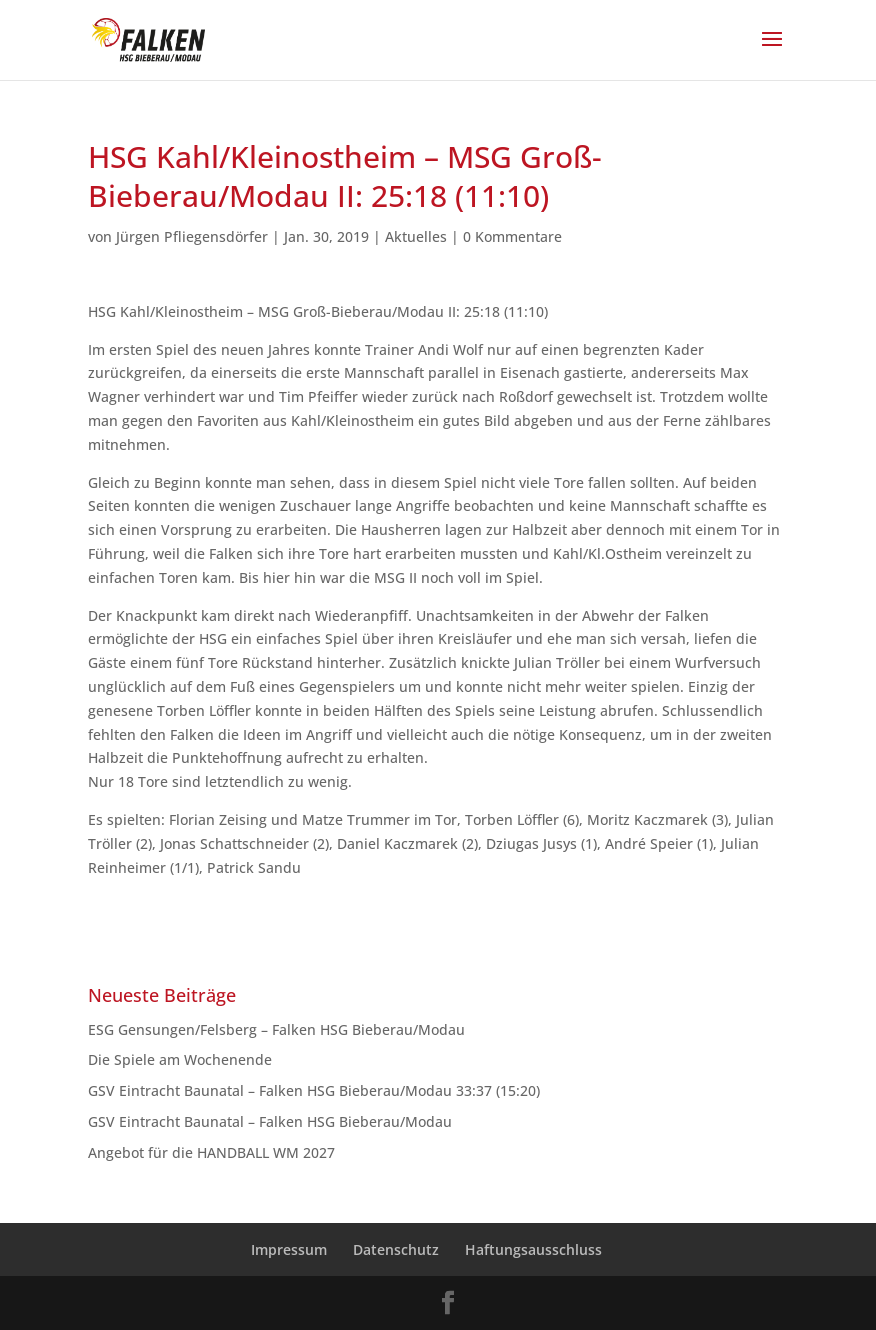 The image size is (876, 1330). I want to click on Aktuelles, so click(416, 236).